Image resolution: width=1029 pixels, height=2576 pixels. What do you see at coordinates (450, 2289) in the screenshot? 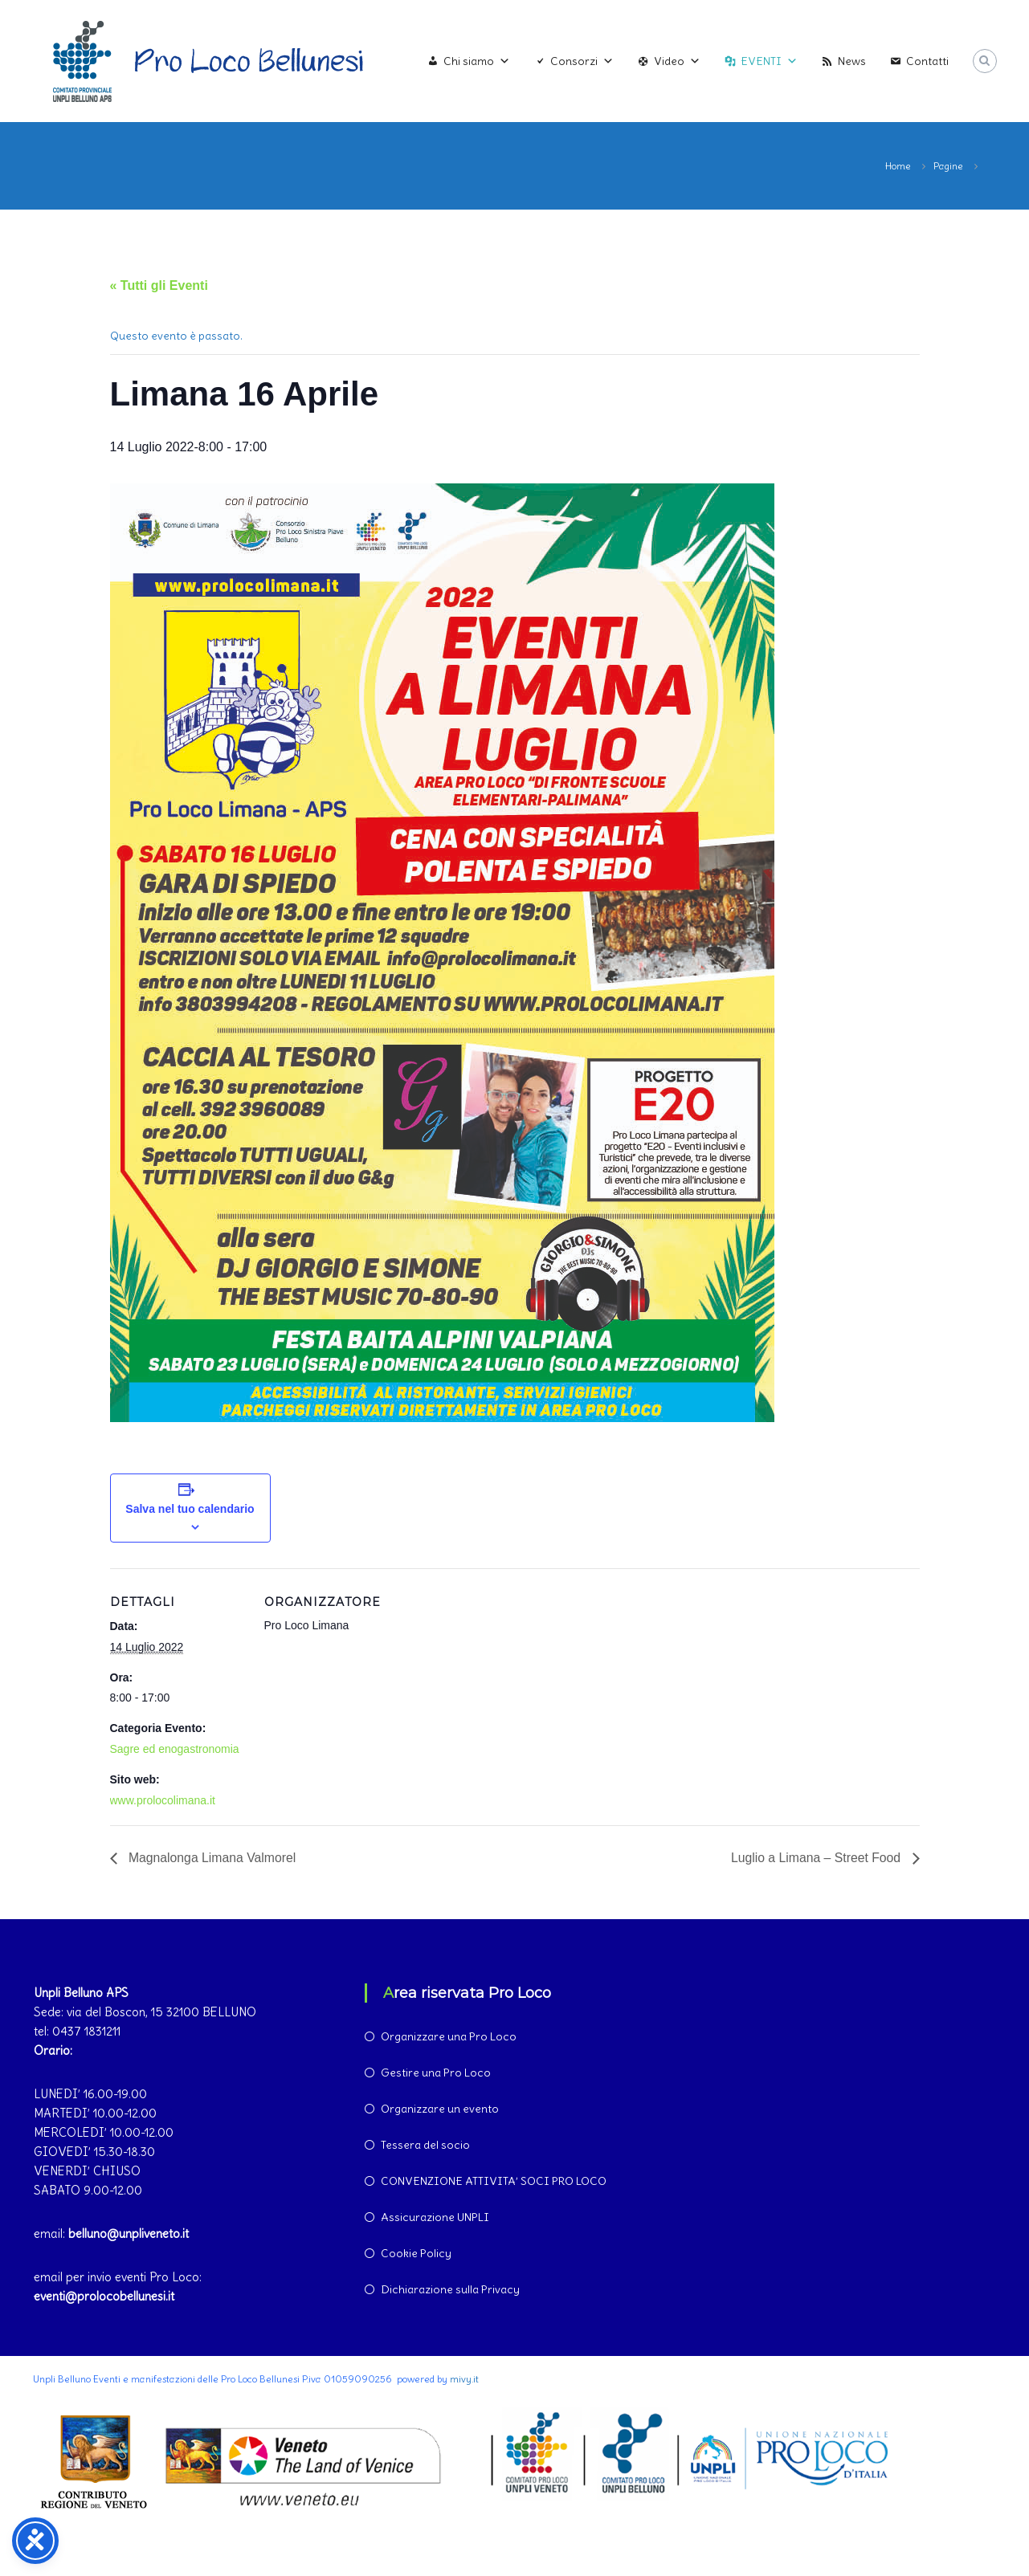
I see `Dichiarazione sulla Privacy` at bounding box center [450, 2289].